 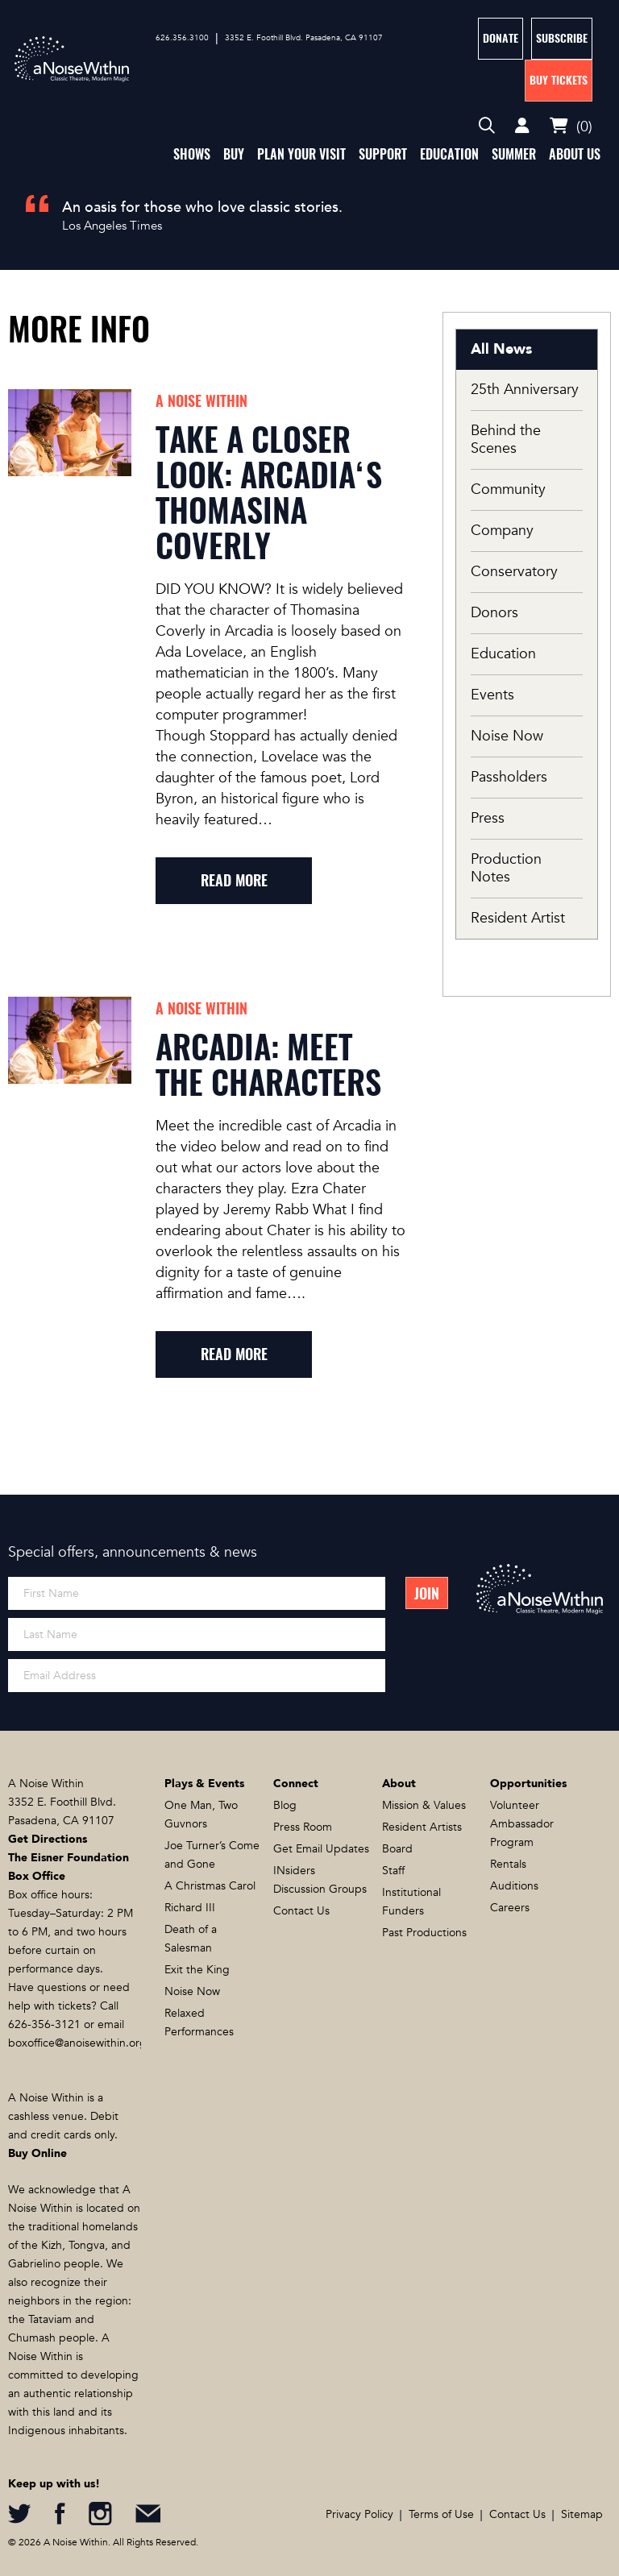 I want to click on Plan Your Visit, so click(x=301, y=154).